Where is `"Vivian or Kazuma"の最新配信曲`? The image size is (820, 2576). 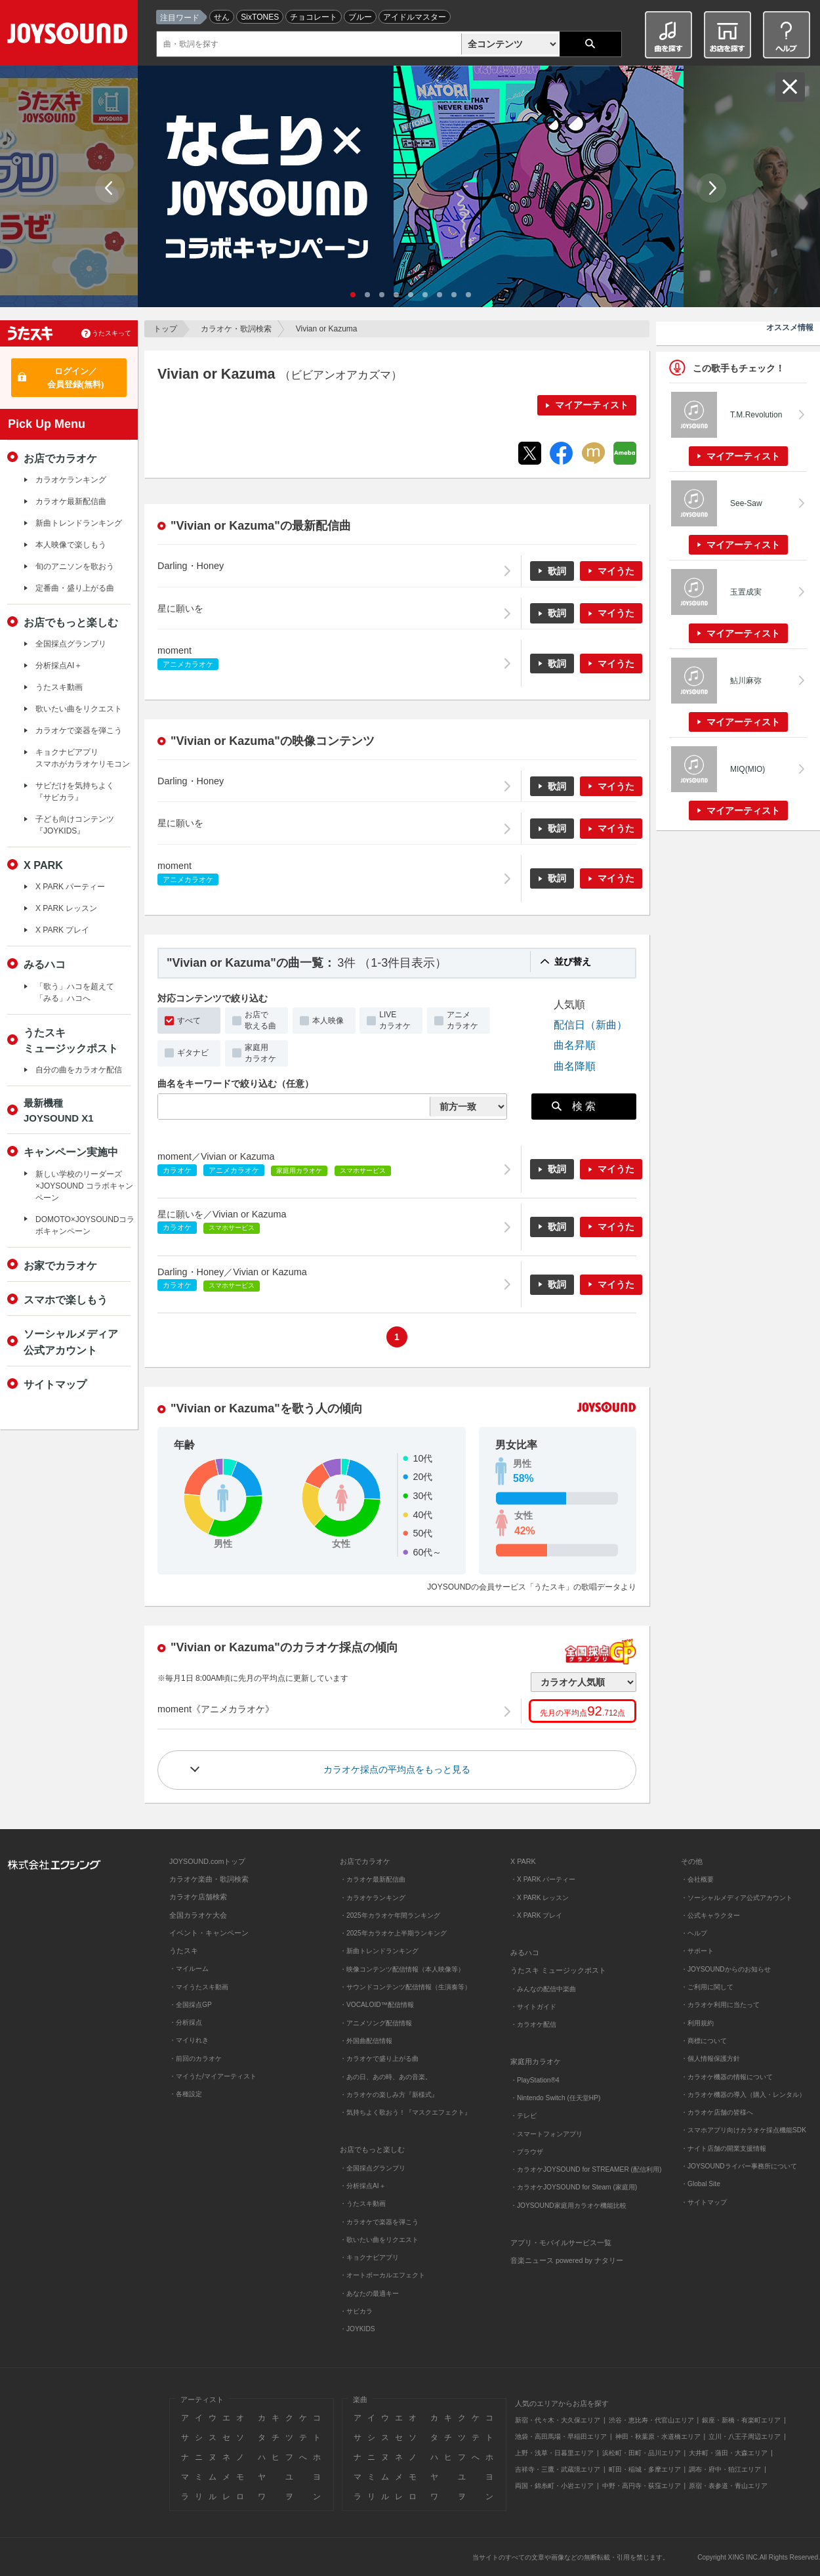
"Vivian or Kazuma"の最新配信曲 is located at coordinates (261, 525).